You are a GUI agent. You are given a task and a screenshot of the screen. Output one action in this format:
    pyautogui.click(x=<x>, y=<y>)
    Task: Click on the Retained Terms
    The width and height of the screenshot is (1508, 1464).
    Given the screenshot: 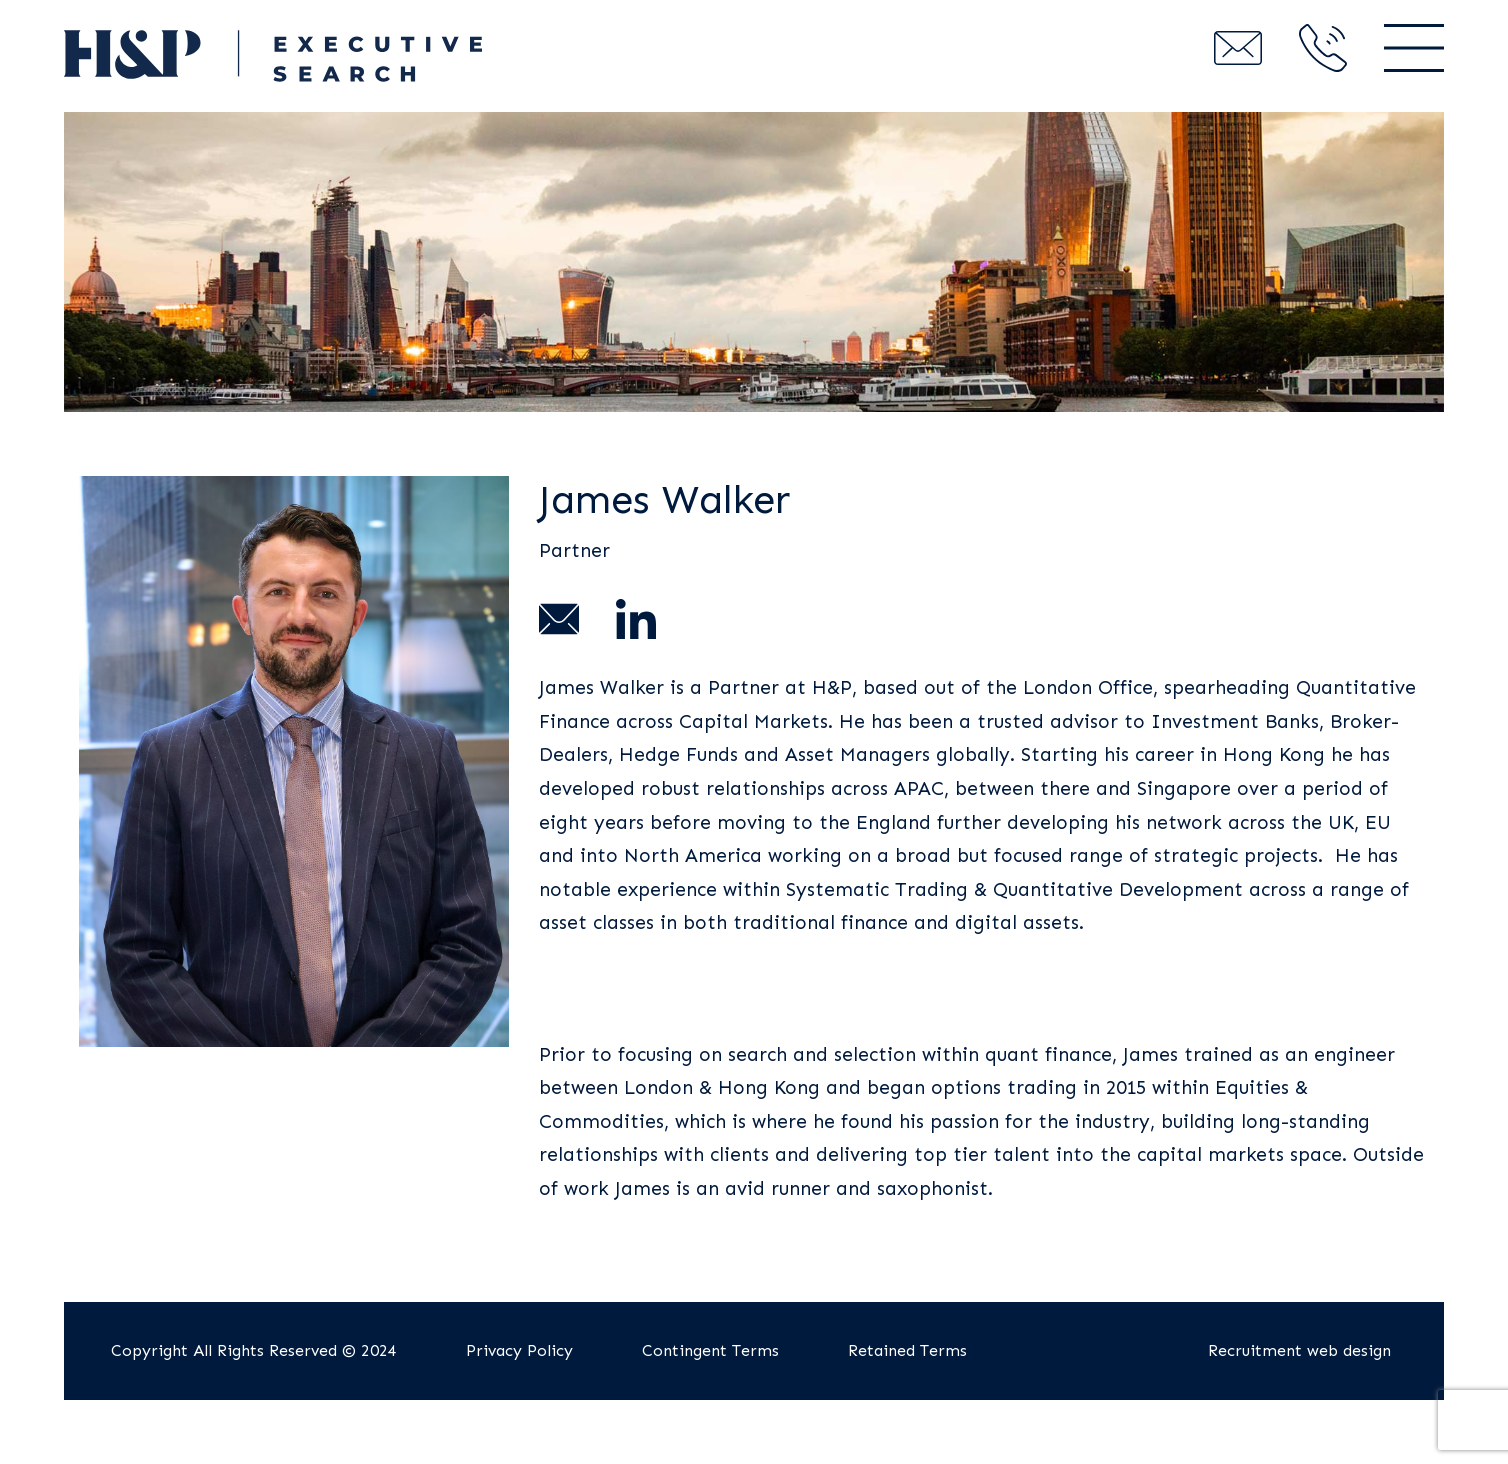 What is the action you would take?
    pyautogui.click(x=907, y=1350)
    